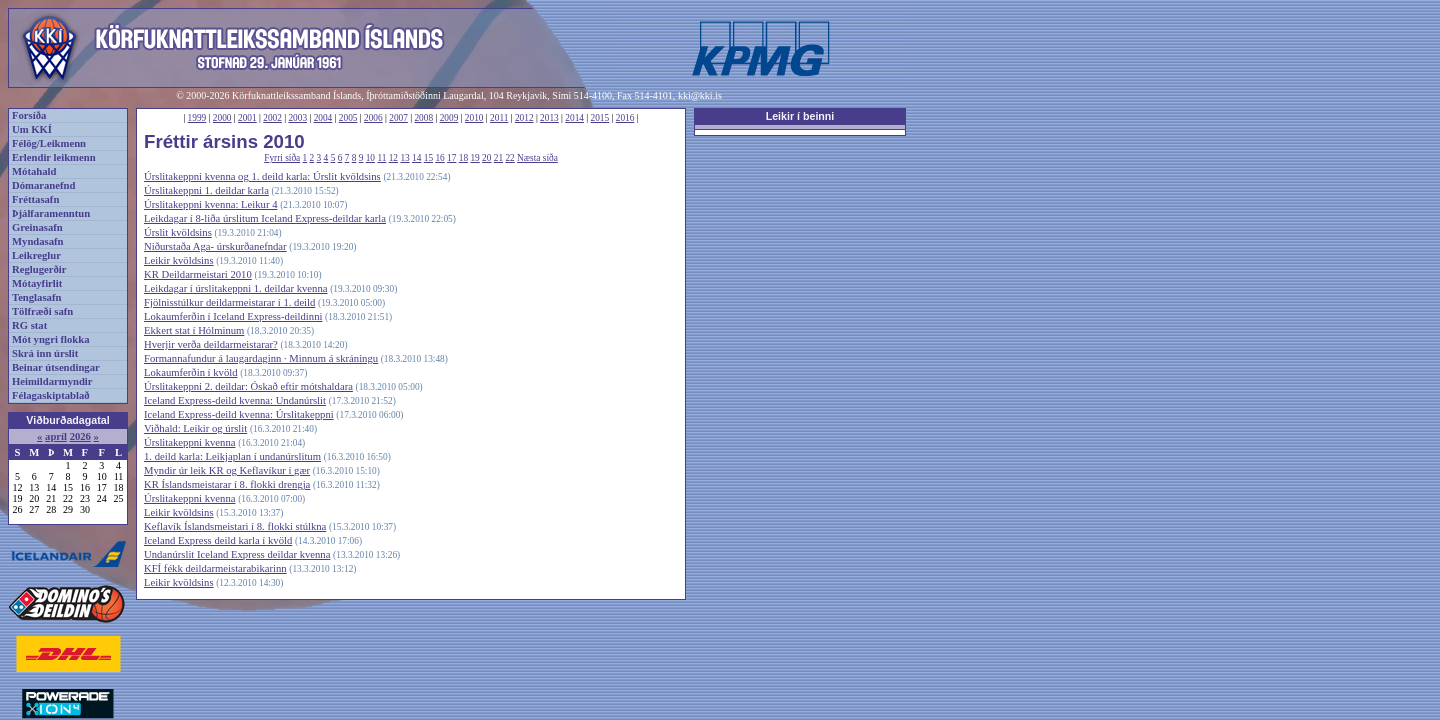  What do you see at coordinates (297, 118) in the screenshot?
I see `2003` at bounding box center [297, 118].